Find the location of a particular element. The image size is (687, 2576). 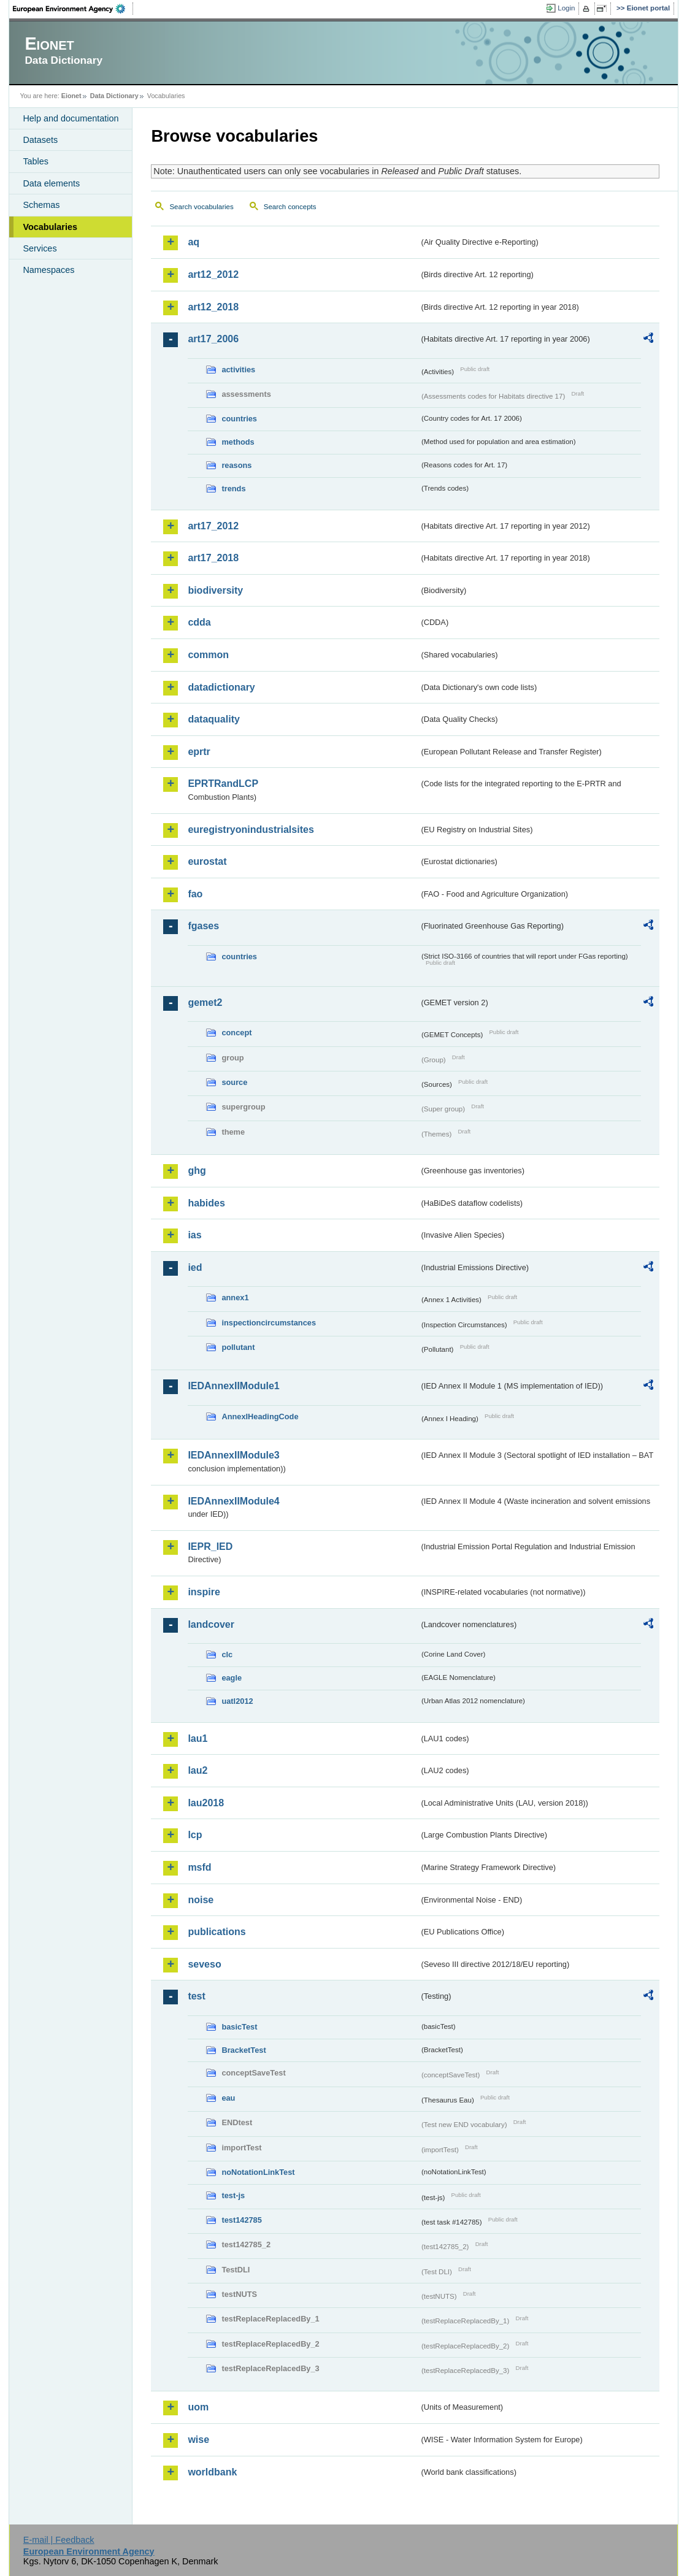

IEDAnnexIIModule1 is located at coordinates (233, 1386).